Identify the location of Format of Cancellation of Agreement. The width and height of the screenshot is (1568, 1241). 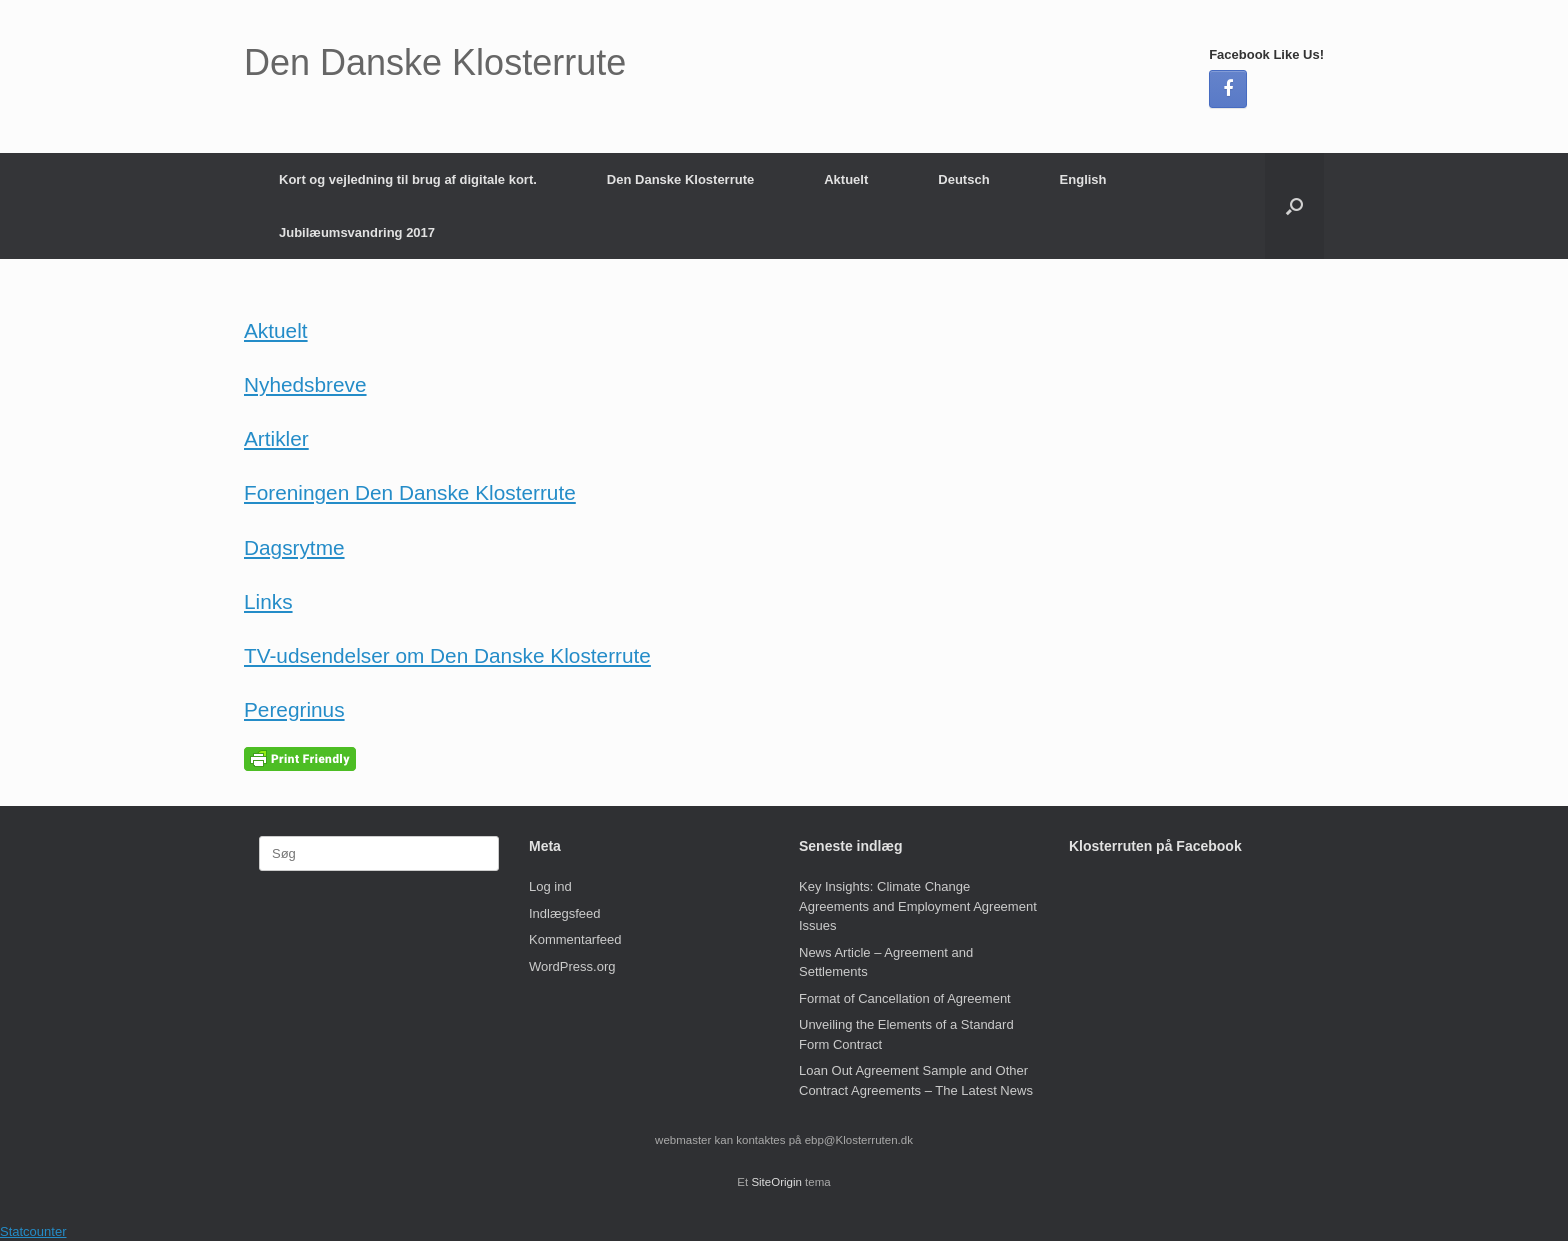
(905, 998).